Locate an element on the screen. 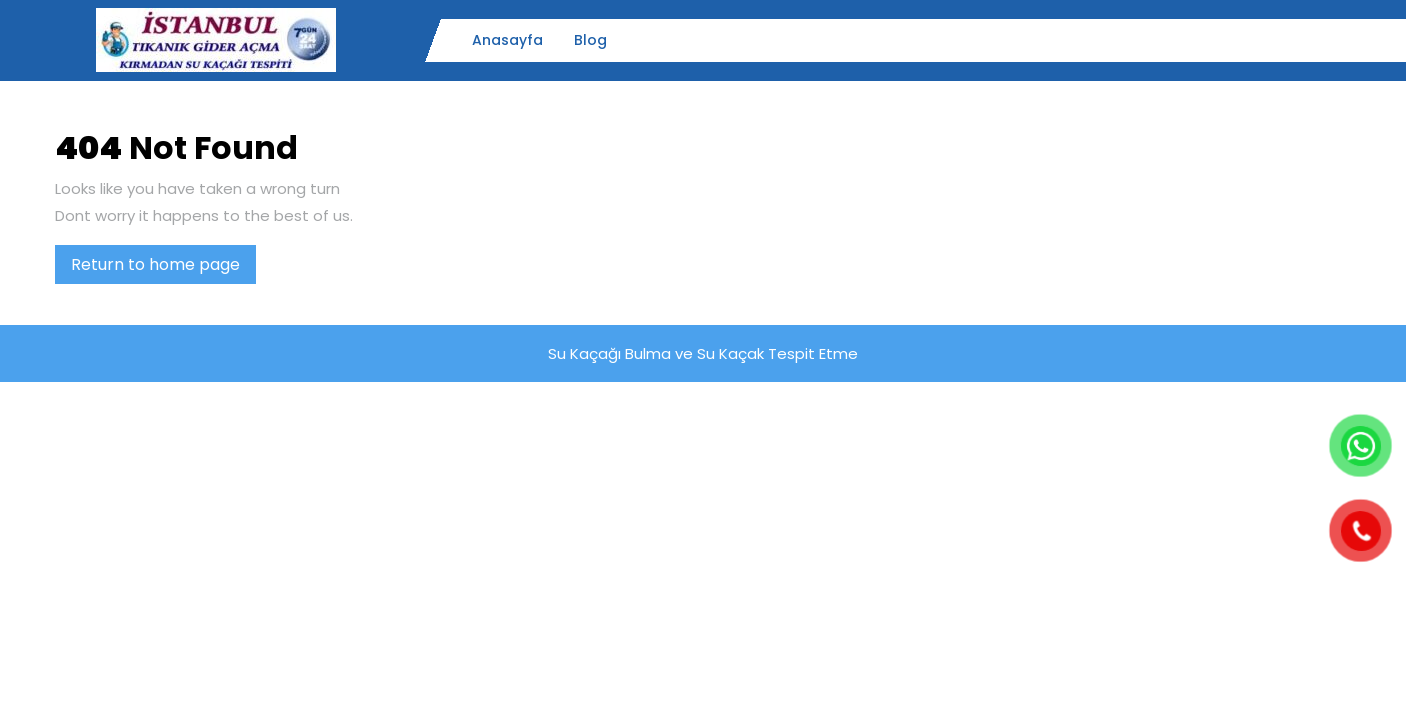  Anasayfa is located at coordinates (507, 40).